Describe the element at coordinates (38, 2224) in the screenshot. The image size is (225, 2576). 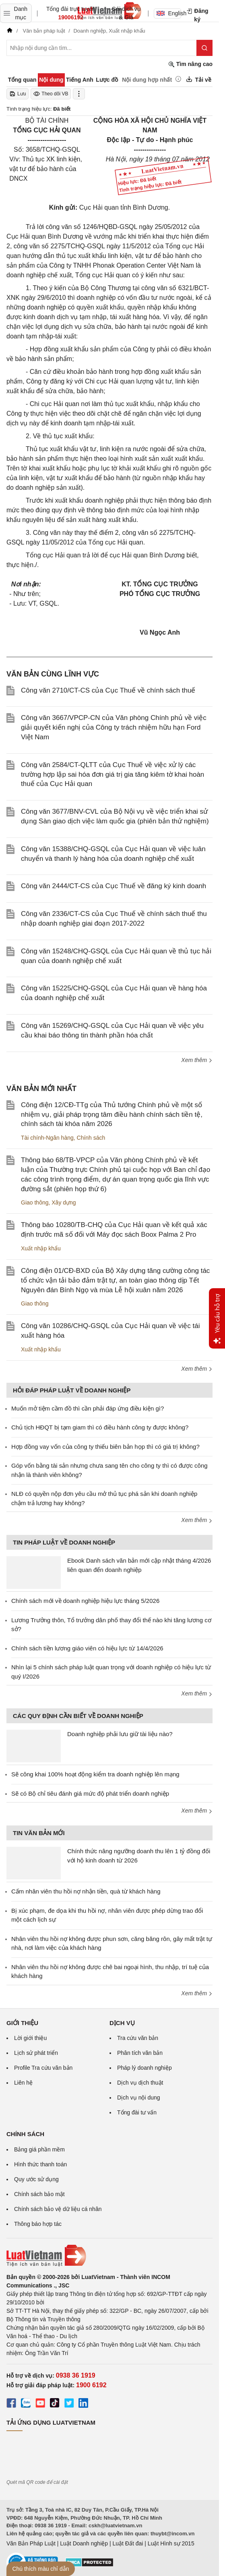
I see `Thông báo hợp tác` at that location.